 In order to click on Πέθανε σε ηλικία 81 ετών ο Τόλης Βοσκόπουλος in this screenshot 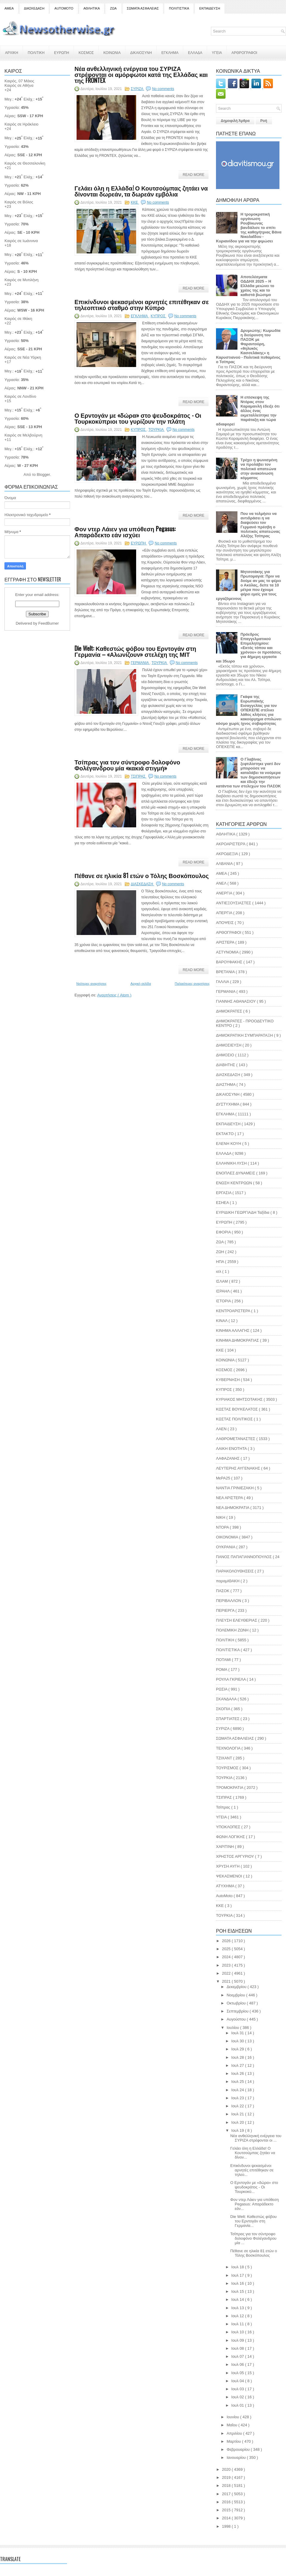, I will do `click(141, 875)`.